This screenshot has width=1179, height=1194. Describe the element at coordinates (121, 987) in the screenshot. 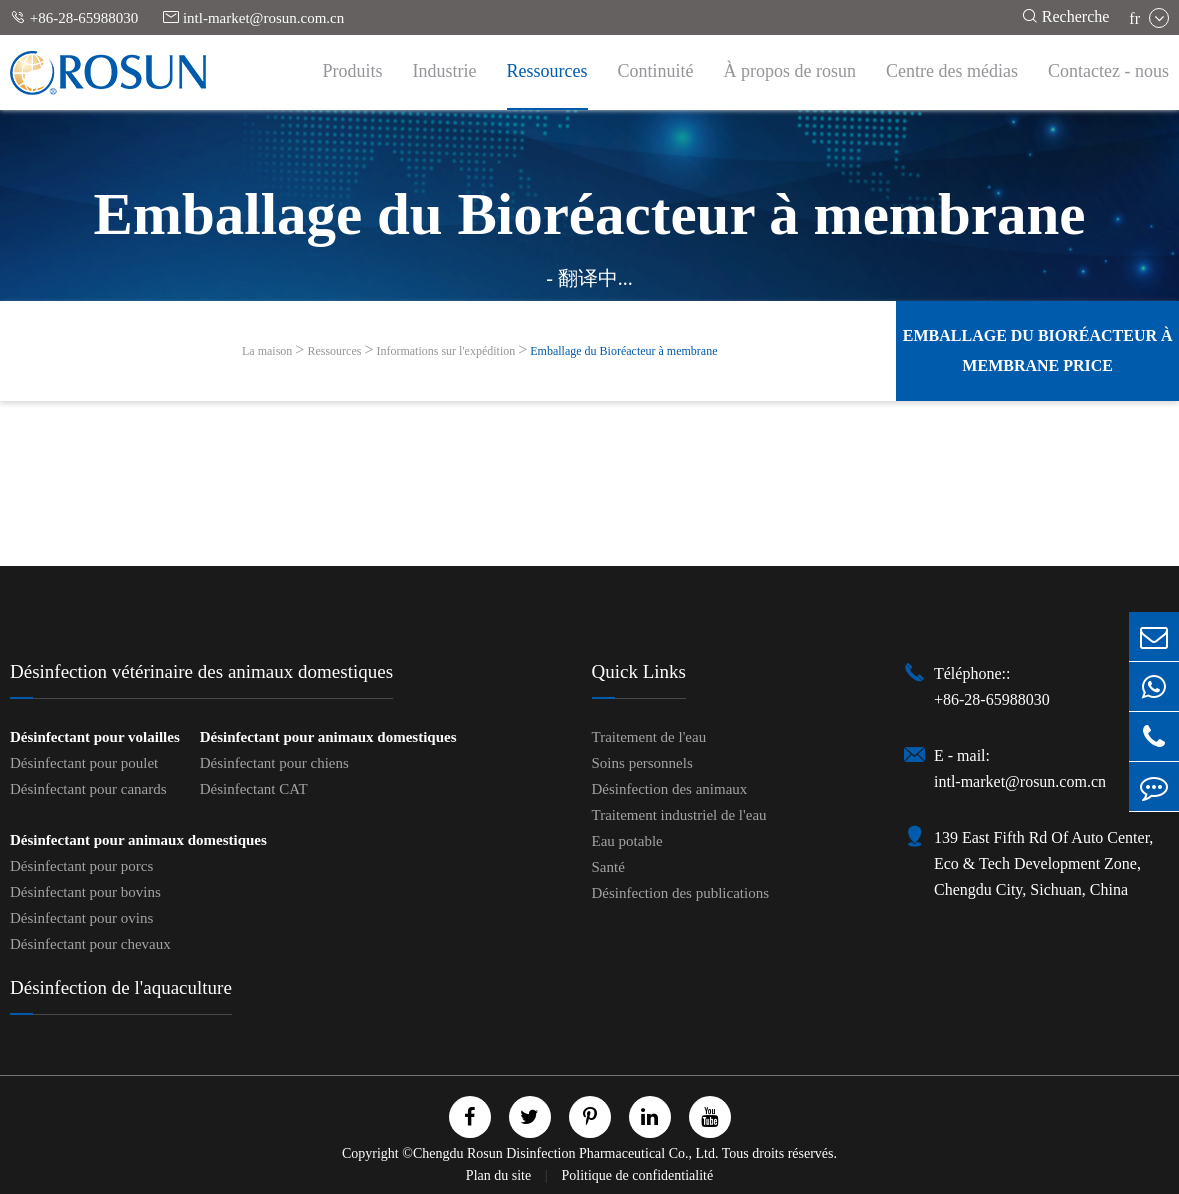

I see `Désinfection de l'aquaculture` at that location.